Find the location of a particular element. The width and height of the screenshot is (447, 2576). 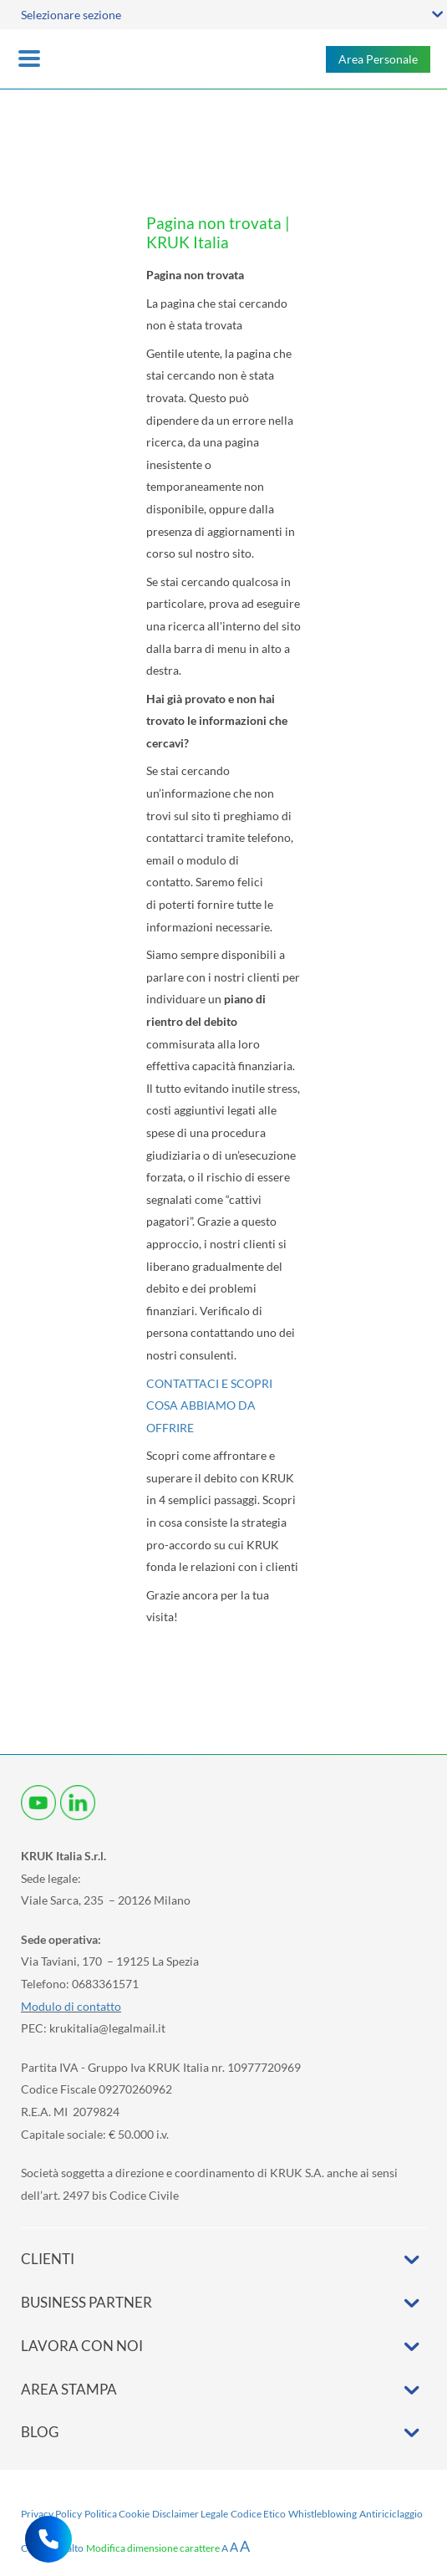

Privacy Policy is located at coordinates (51, 2513).